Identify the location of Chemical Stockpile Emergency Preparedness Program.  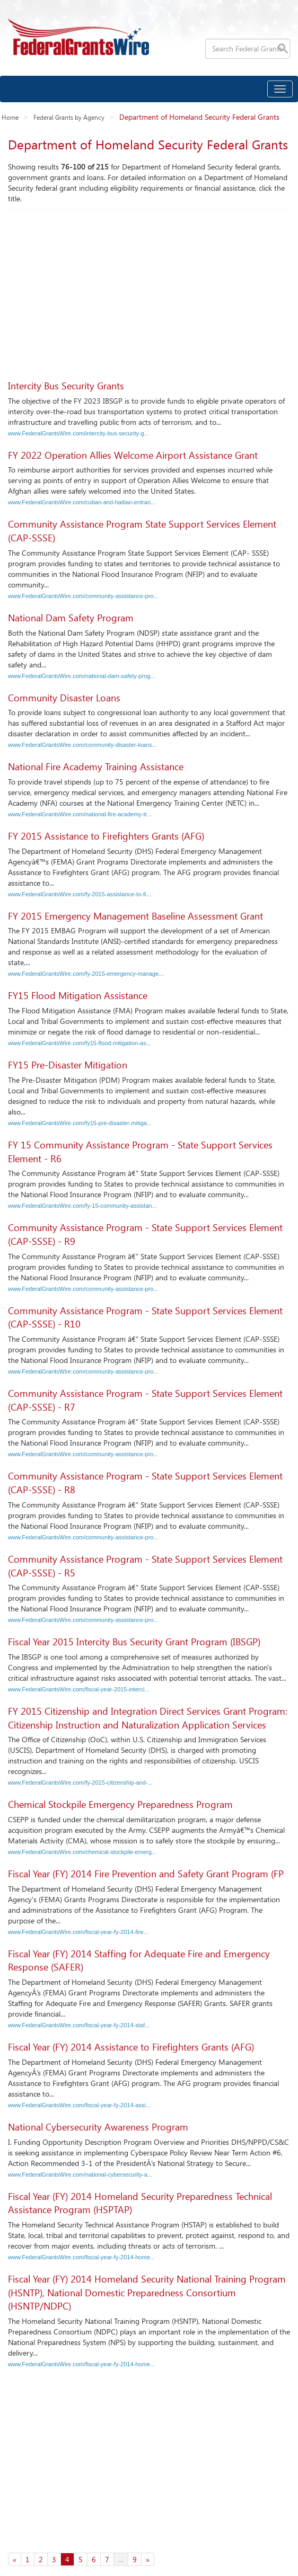
(120, 1804).